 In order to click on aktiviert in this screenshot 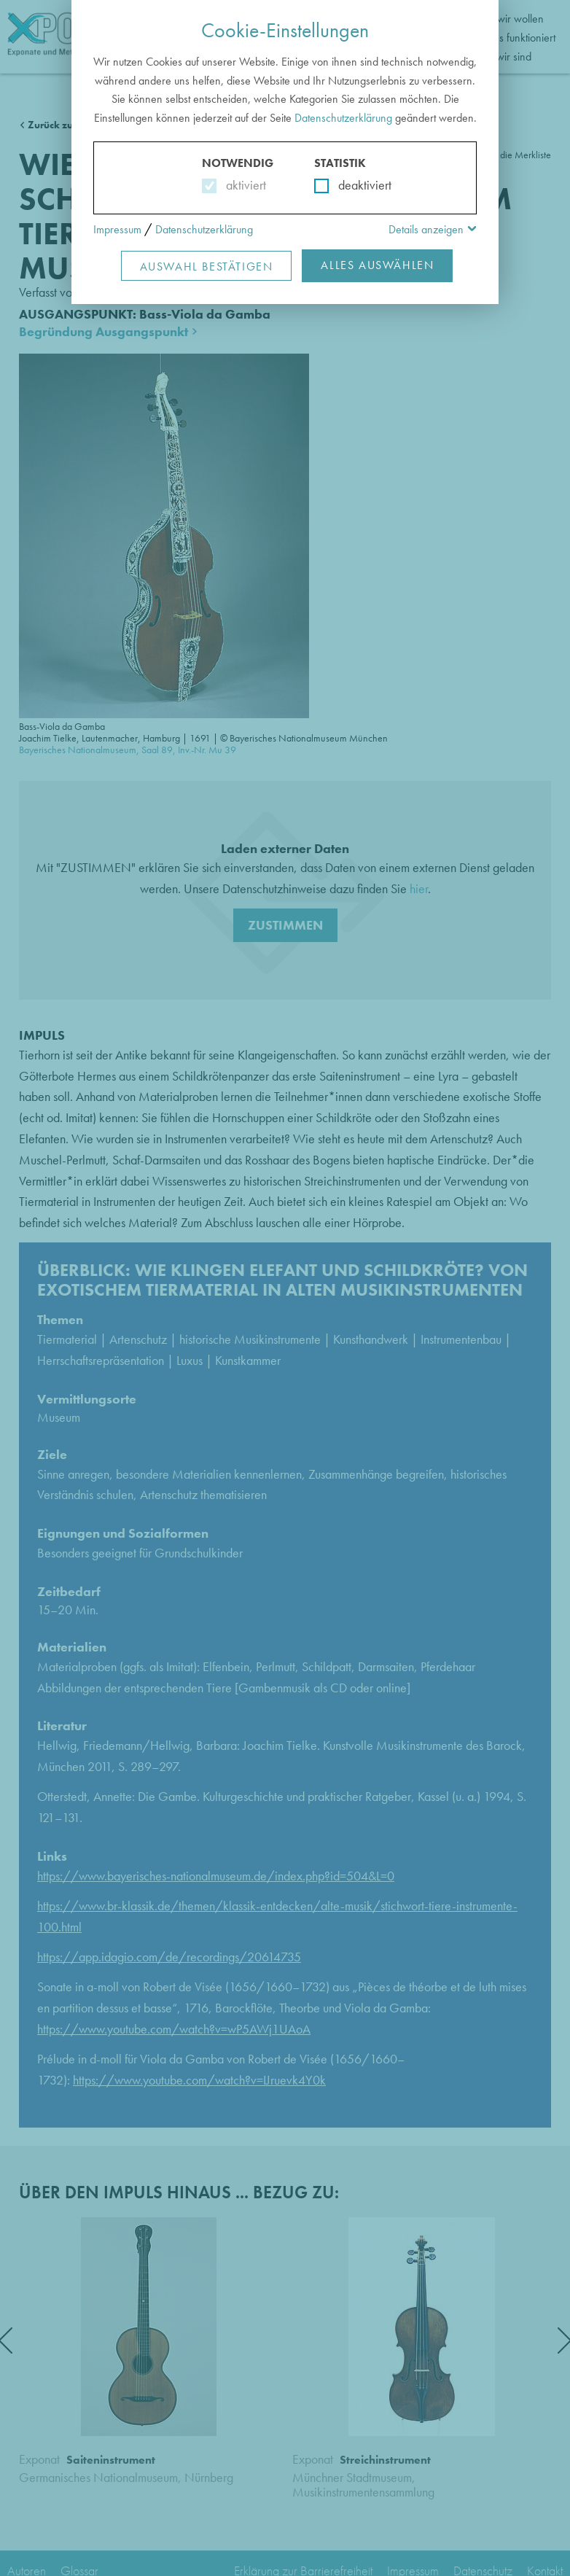, I will do `click(243, 184)`.